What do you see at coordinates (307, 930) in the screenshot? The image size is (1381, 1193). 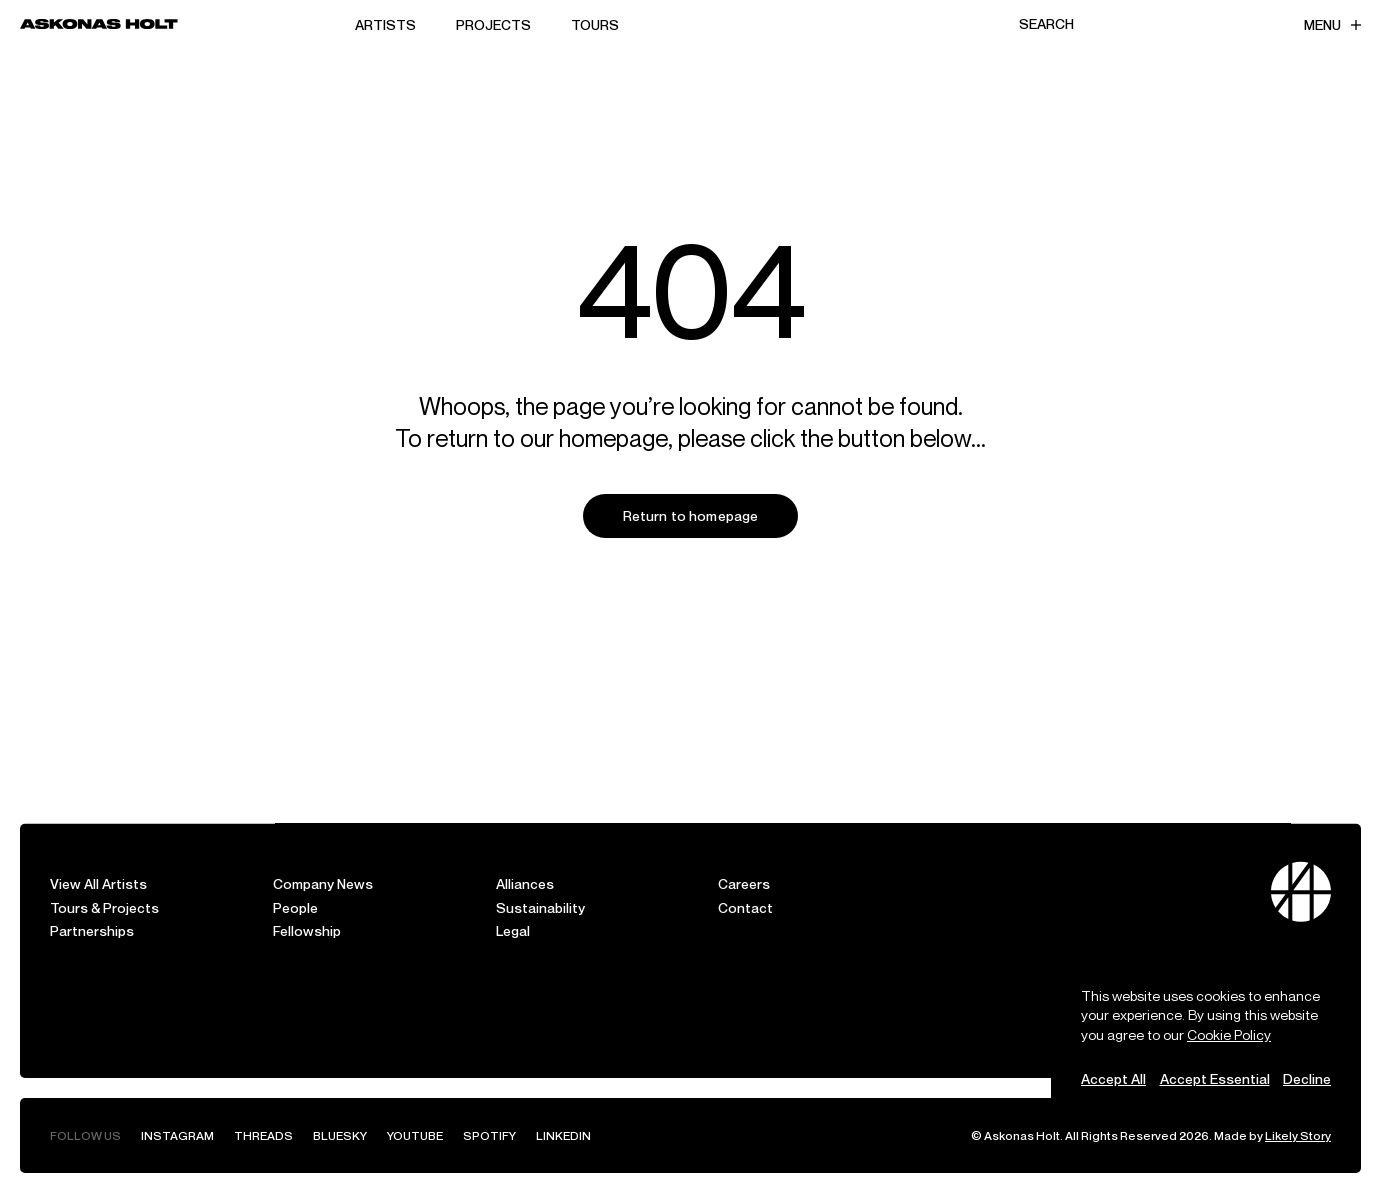 I see `Fellowship` at bounding box center [307, 930].